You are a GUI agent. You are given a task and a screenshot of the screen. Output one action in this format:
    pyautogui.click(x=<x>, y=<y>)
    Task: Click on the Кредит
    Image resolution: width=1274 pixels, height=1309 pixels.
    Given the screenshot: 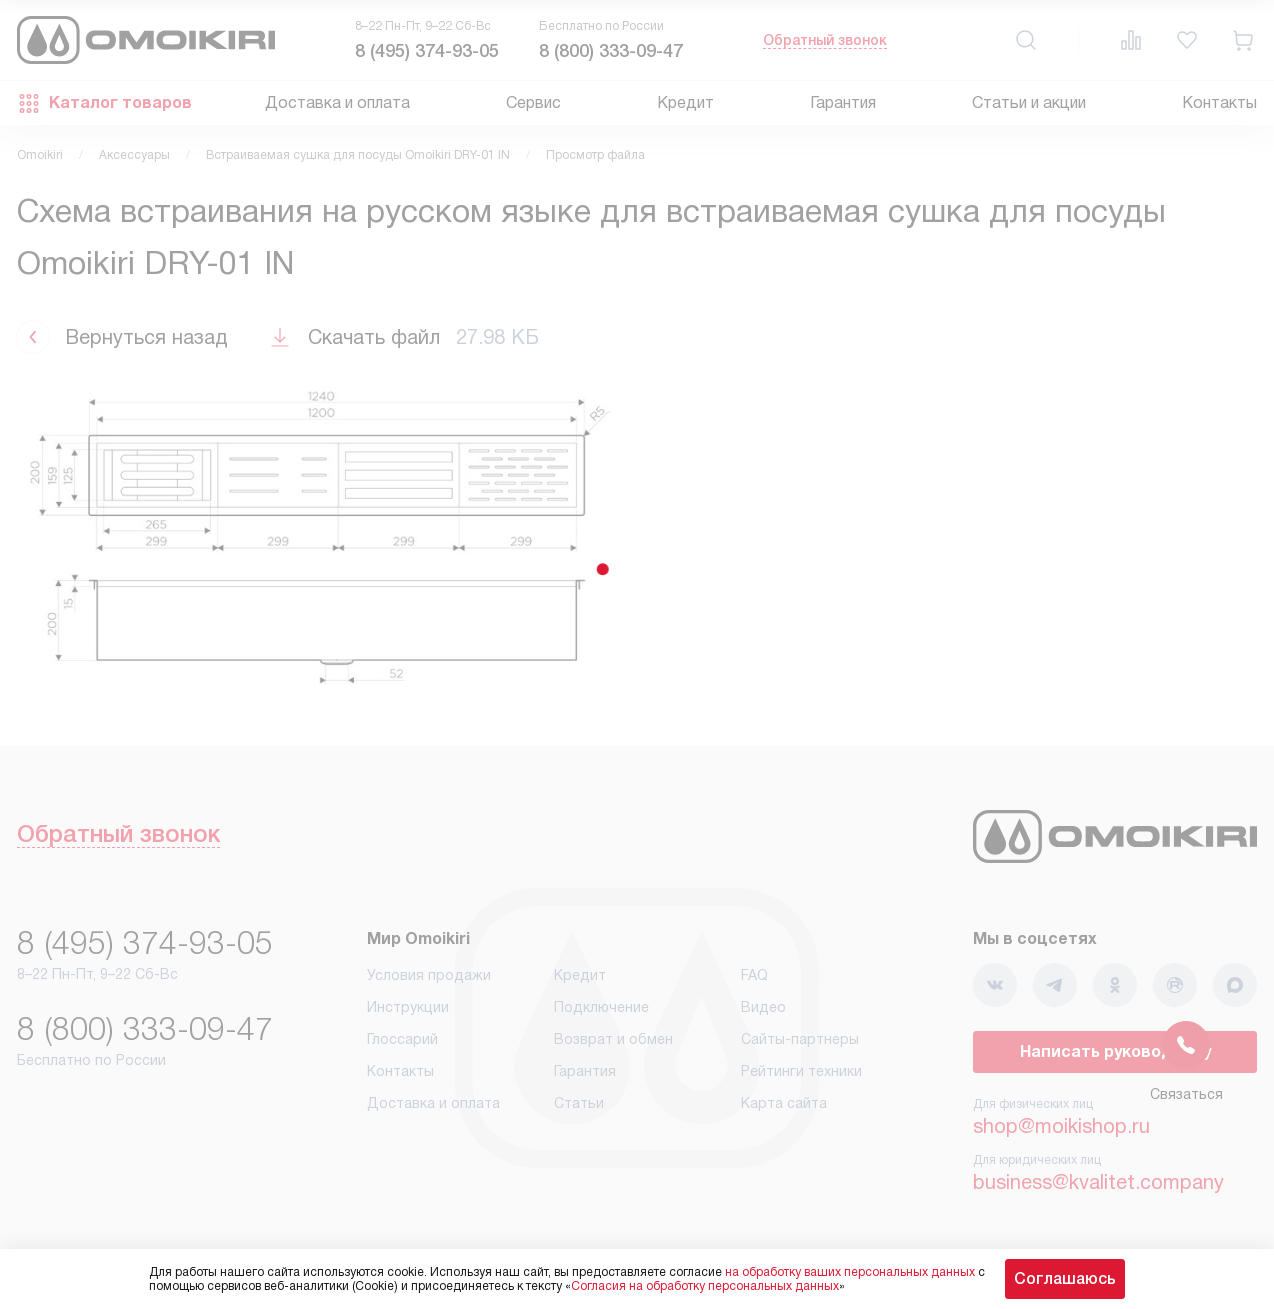 What is the action you would take?
    pyautogui.click(x=685, y=102)
    